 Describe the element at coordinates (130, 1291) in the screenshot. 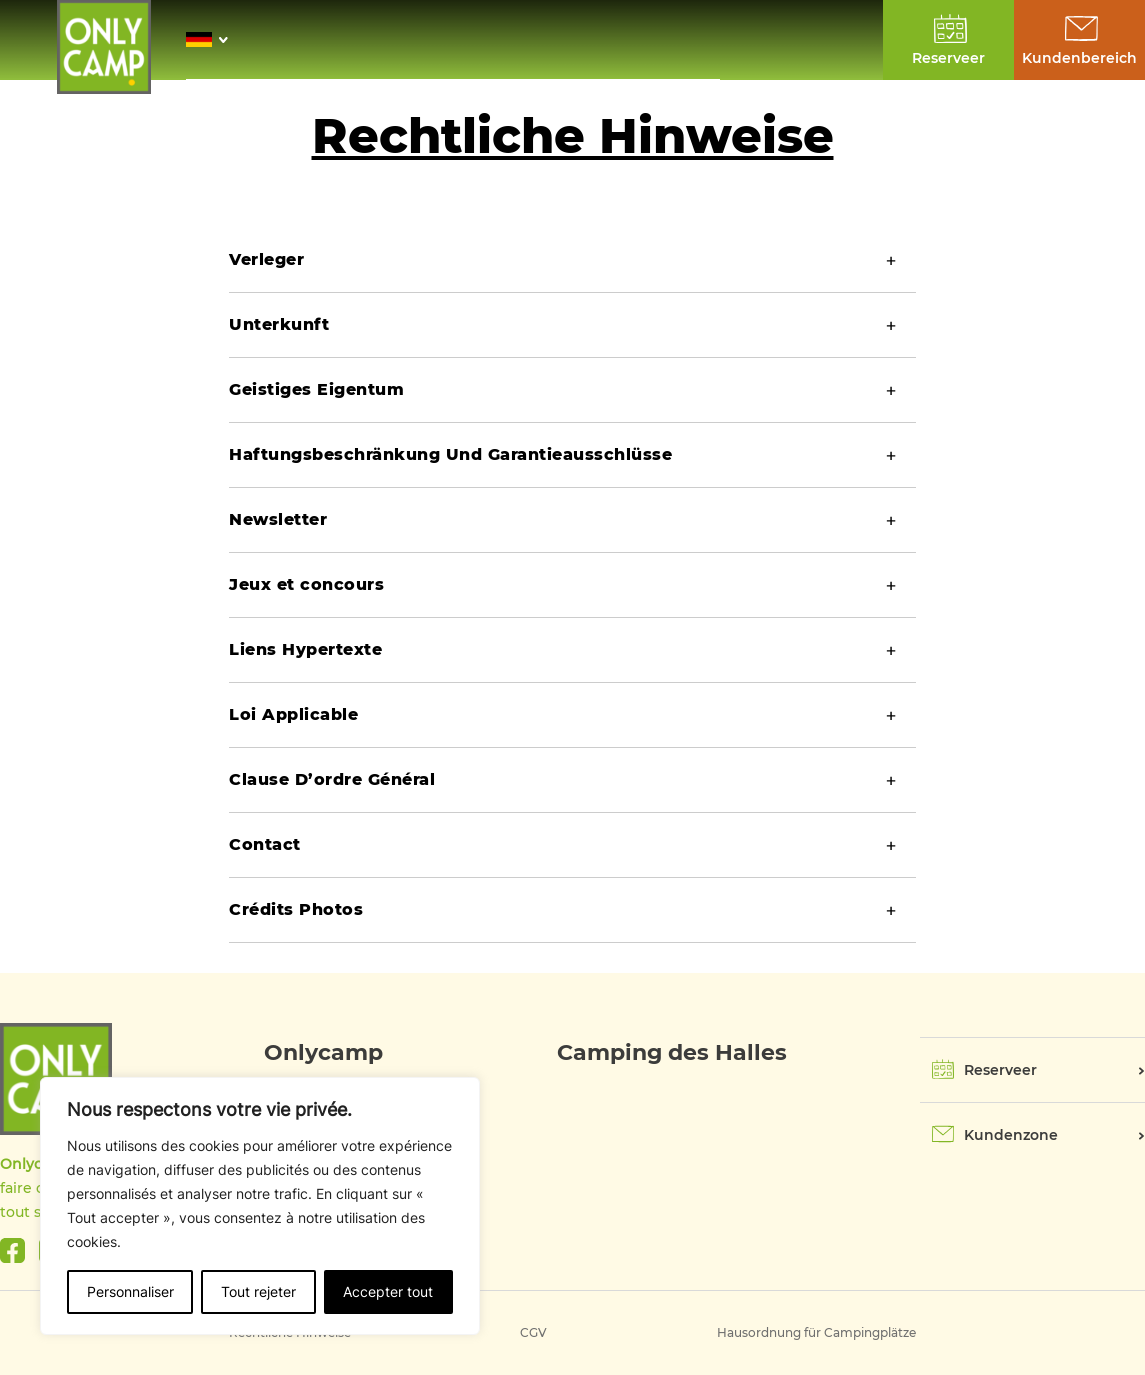

I see `Personnaliser` at that location.